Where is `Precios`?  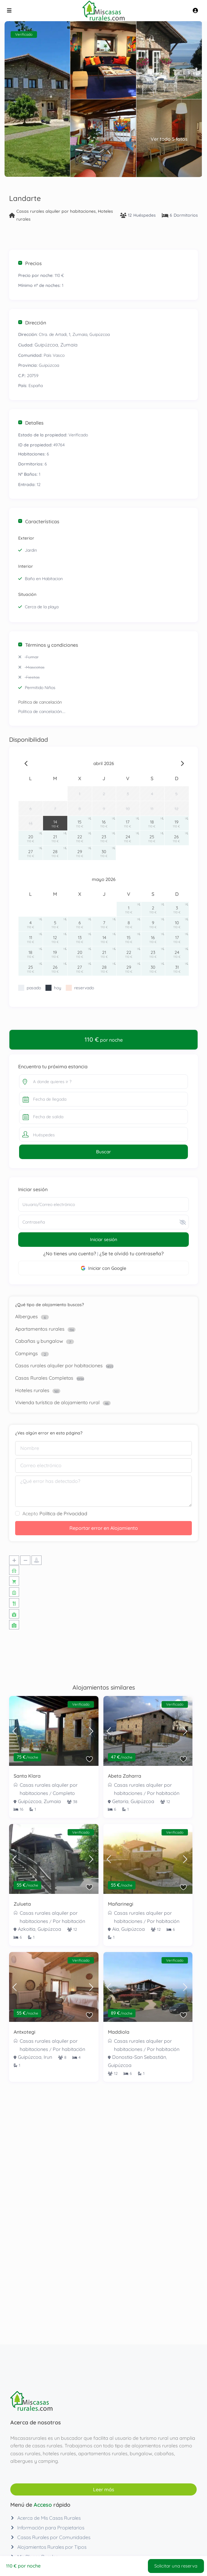
Precios is located at coordinates (30, 263).